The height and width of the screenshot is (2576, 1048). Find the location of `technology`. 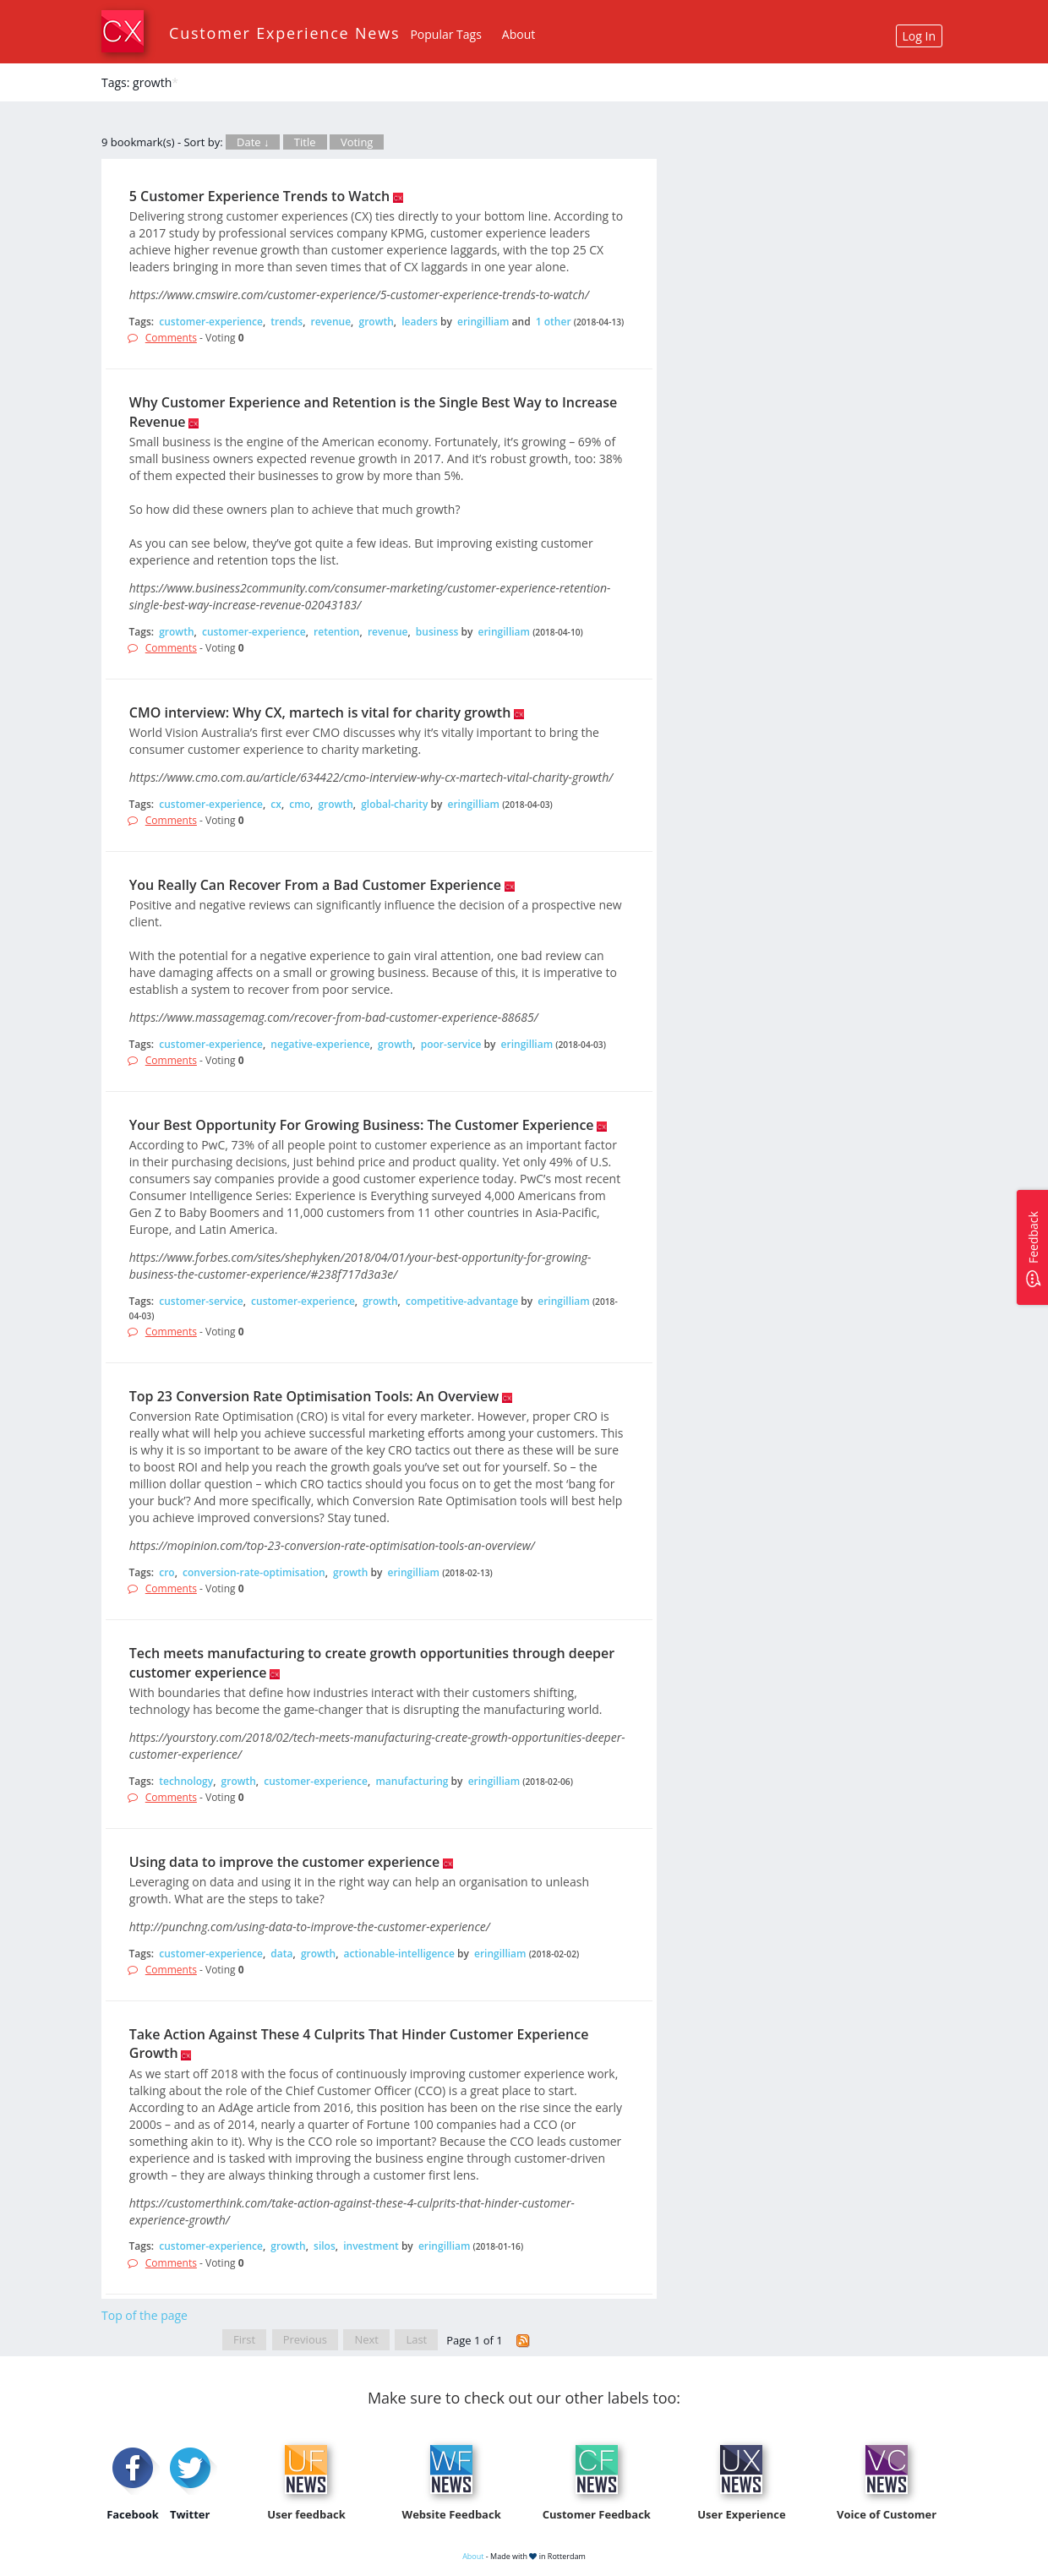

technology is located at coordinates (186, 1781).